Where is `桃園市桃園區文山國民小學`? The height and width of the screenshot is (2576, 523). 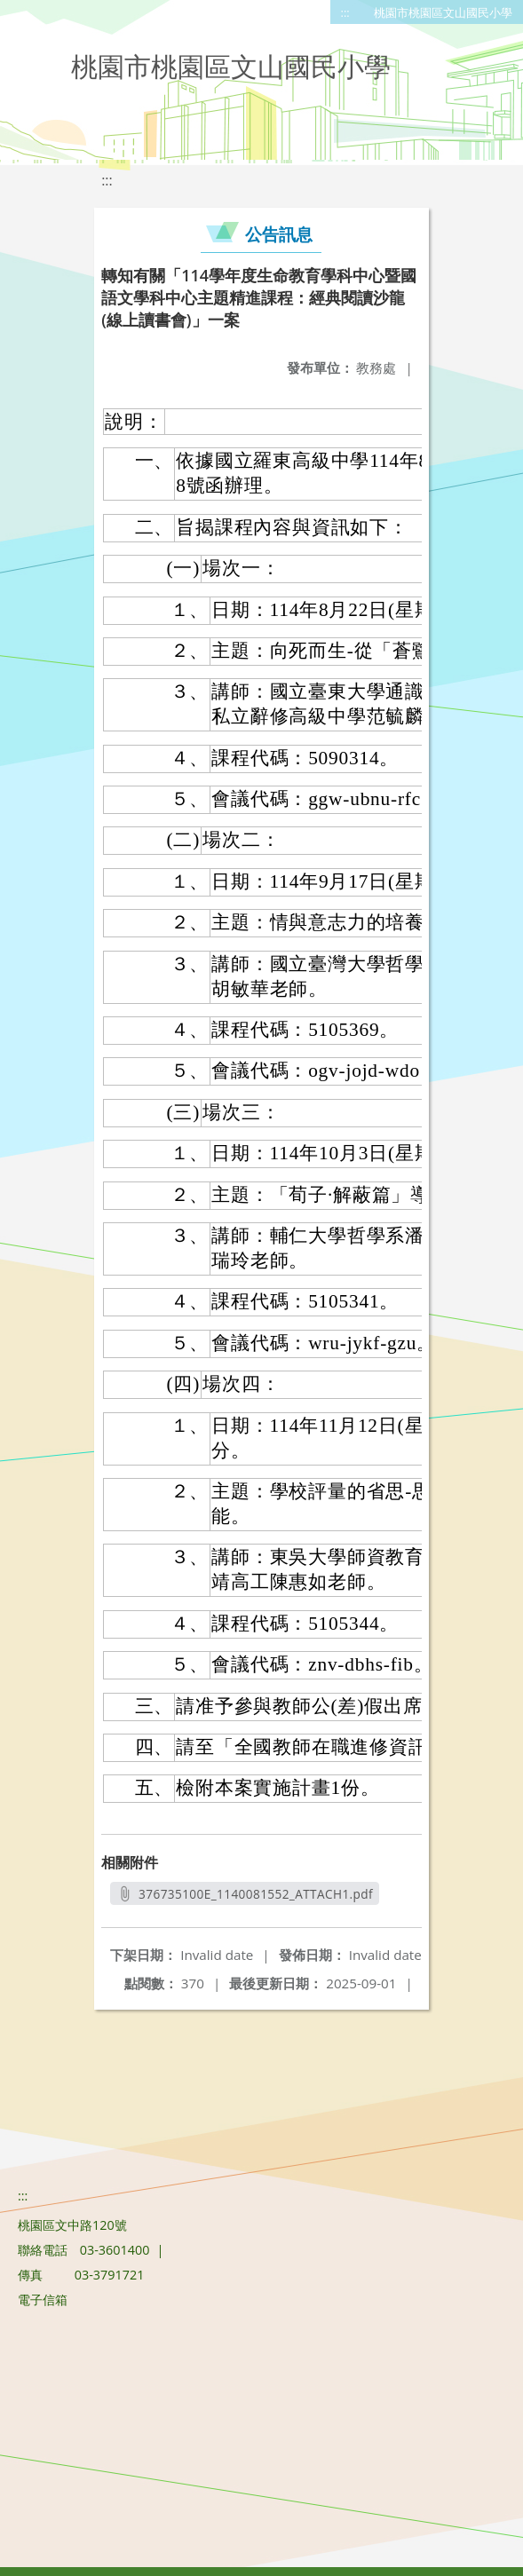
桃園市桃園區文山國民小學 is located at coordinates (443, 12).